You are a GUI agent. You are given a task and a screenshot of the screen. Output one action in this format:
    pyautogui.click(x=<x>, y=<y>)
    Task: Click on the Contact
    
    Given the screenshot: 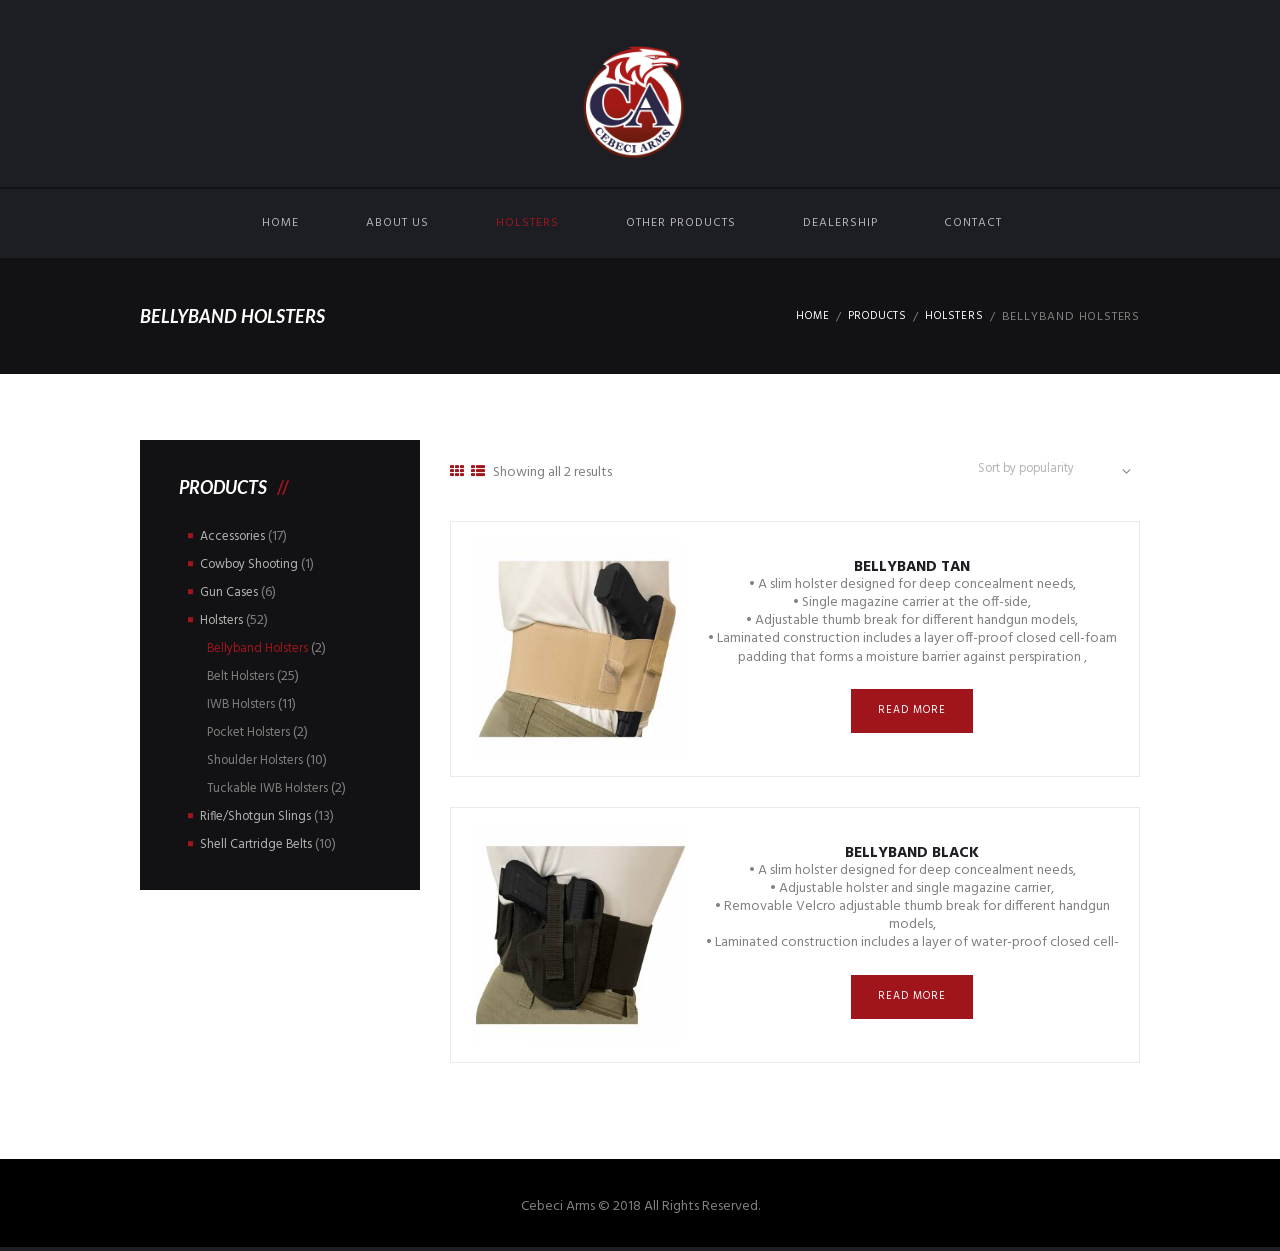 What is the action you would take?
    pyautogui.click(x=973, y=223)
    